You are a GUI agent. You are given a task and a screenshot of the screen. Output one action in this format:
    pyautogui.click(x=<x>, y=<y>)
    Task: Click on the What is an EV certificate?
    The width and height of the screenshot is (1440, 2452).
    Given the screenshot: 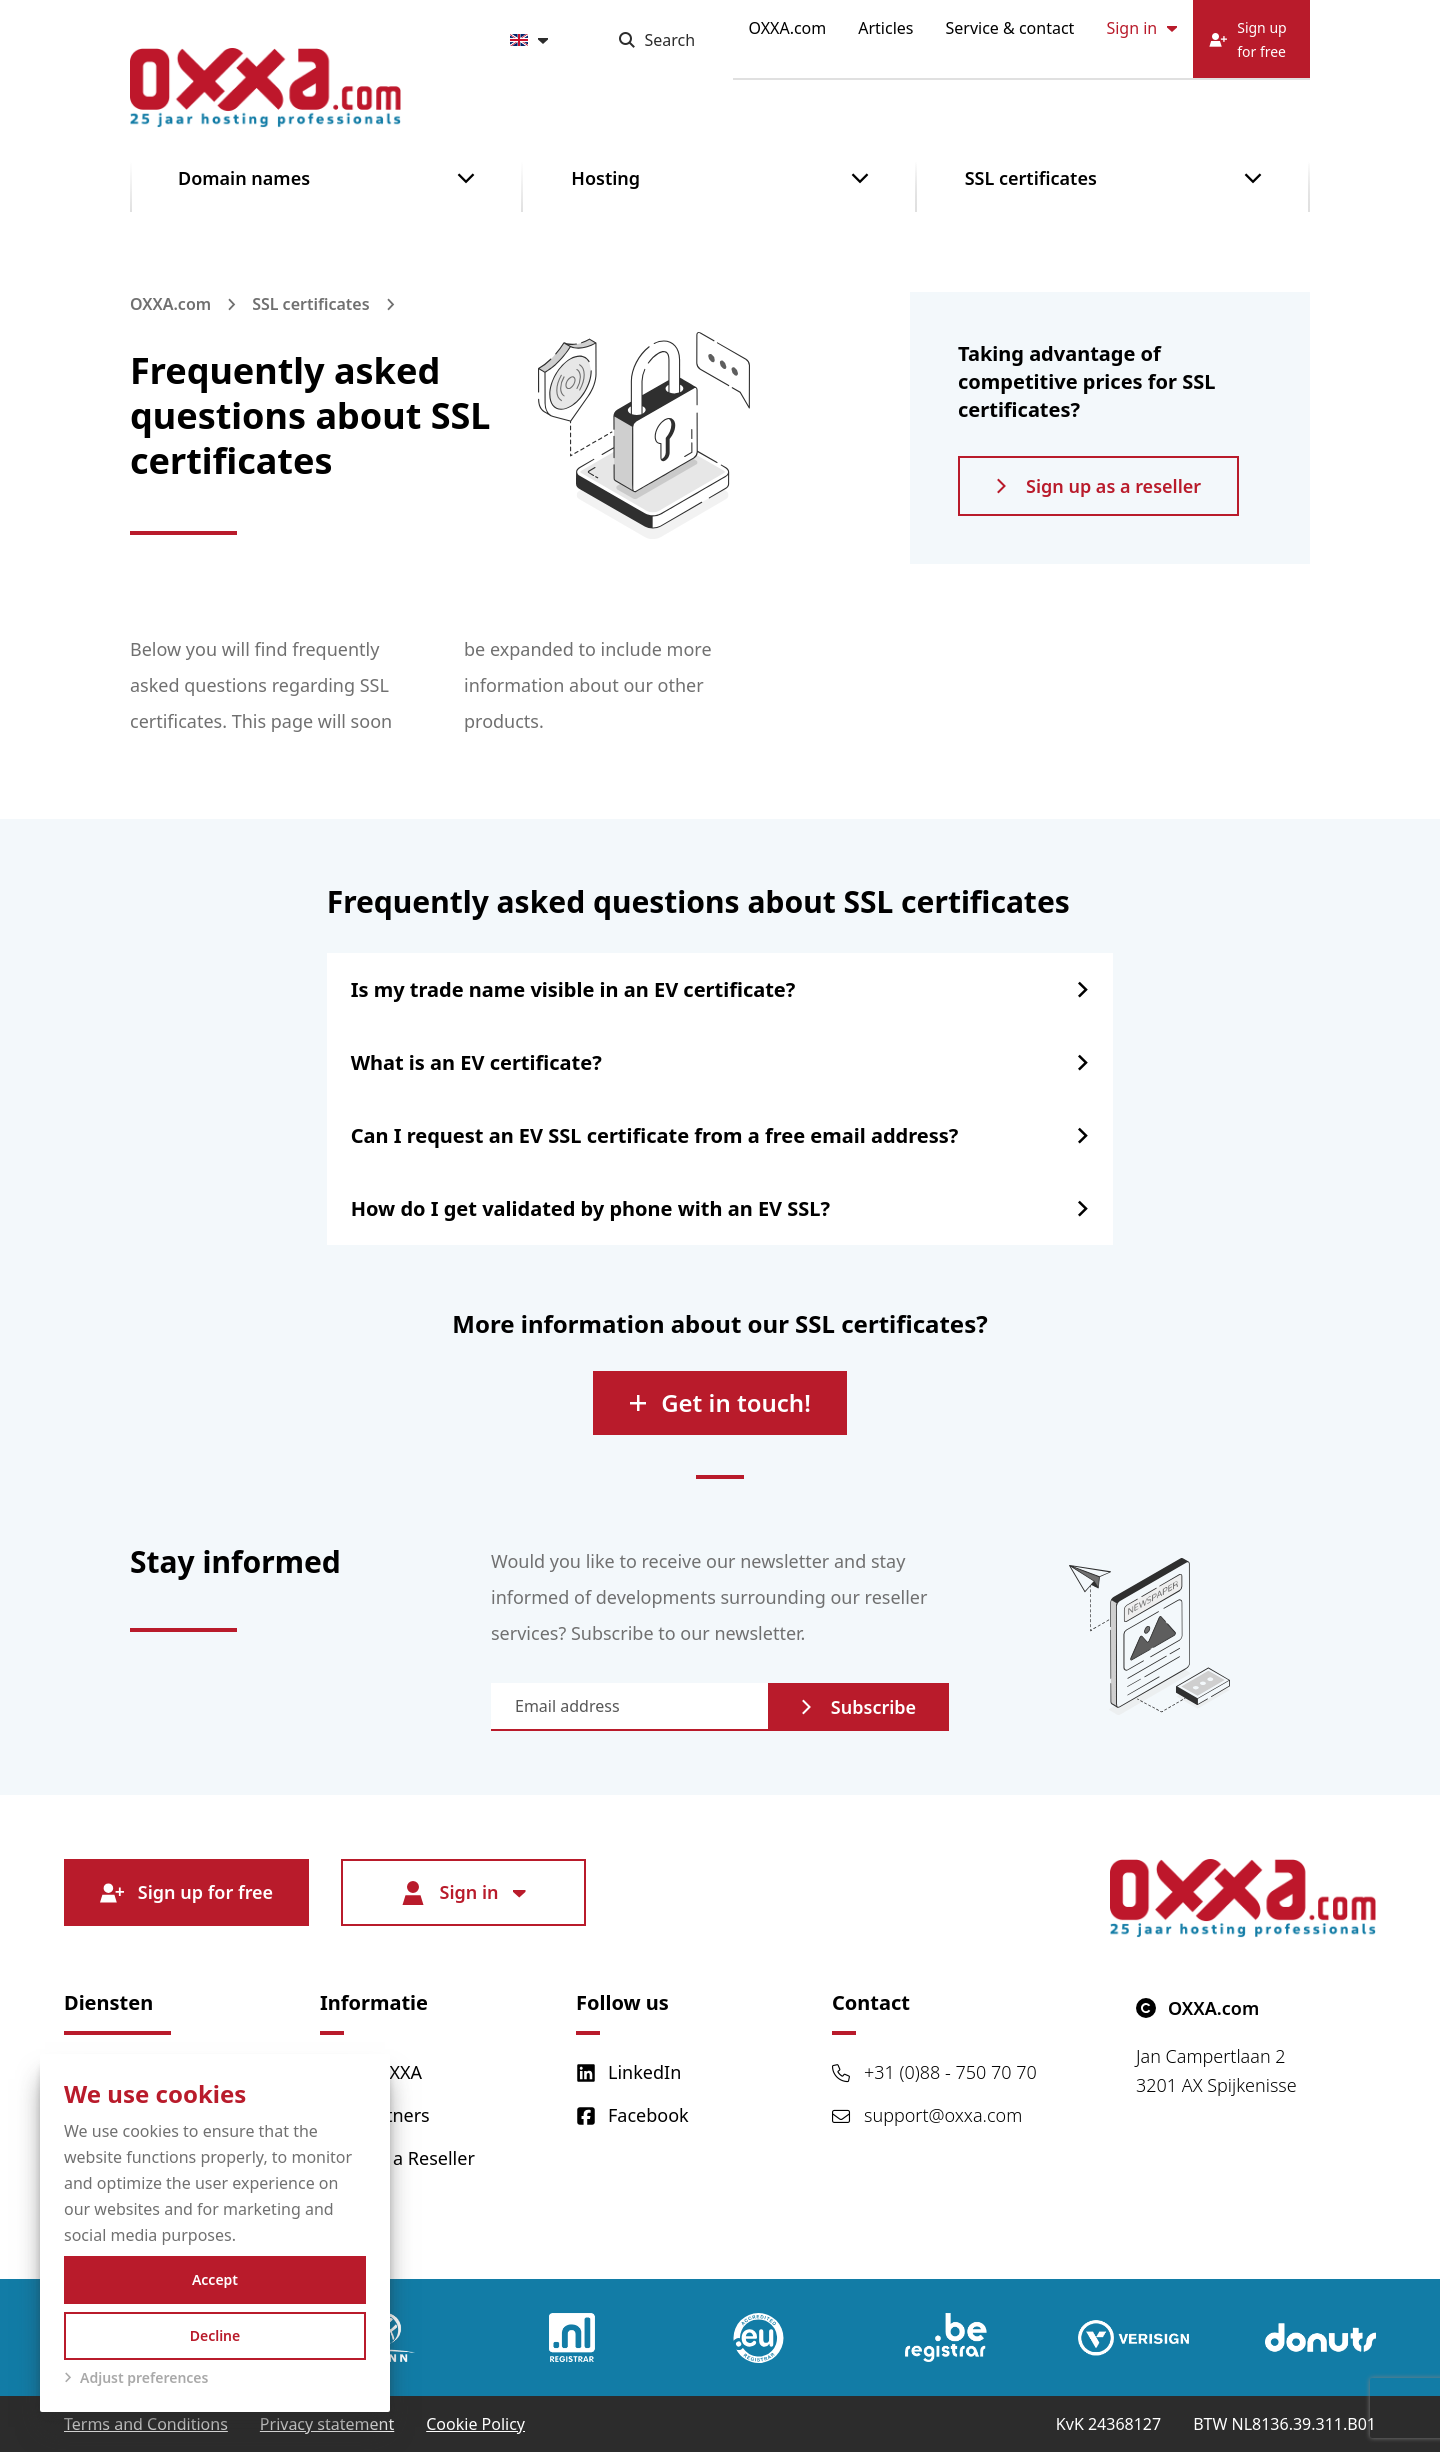 What is the action you would take?
    pyautogui.click(x=476, y=1062)
    